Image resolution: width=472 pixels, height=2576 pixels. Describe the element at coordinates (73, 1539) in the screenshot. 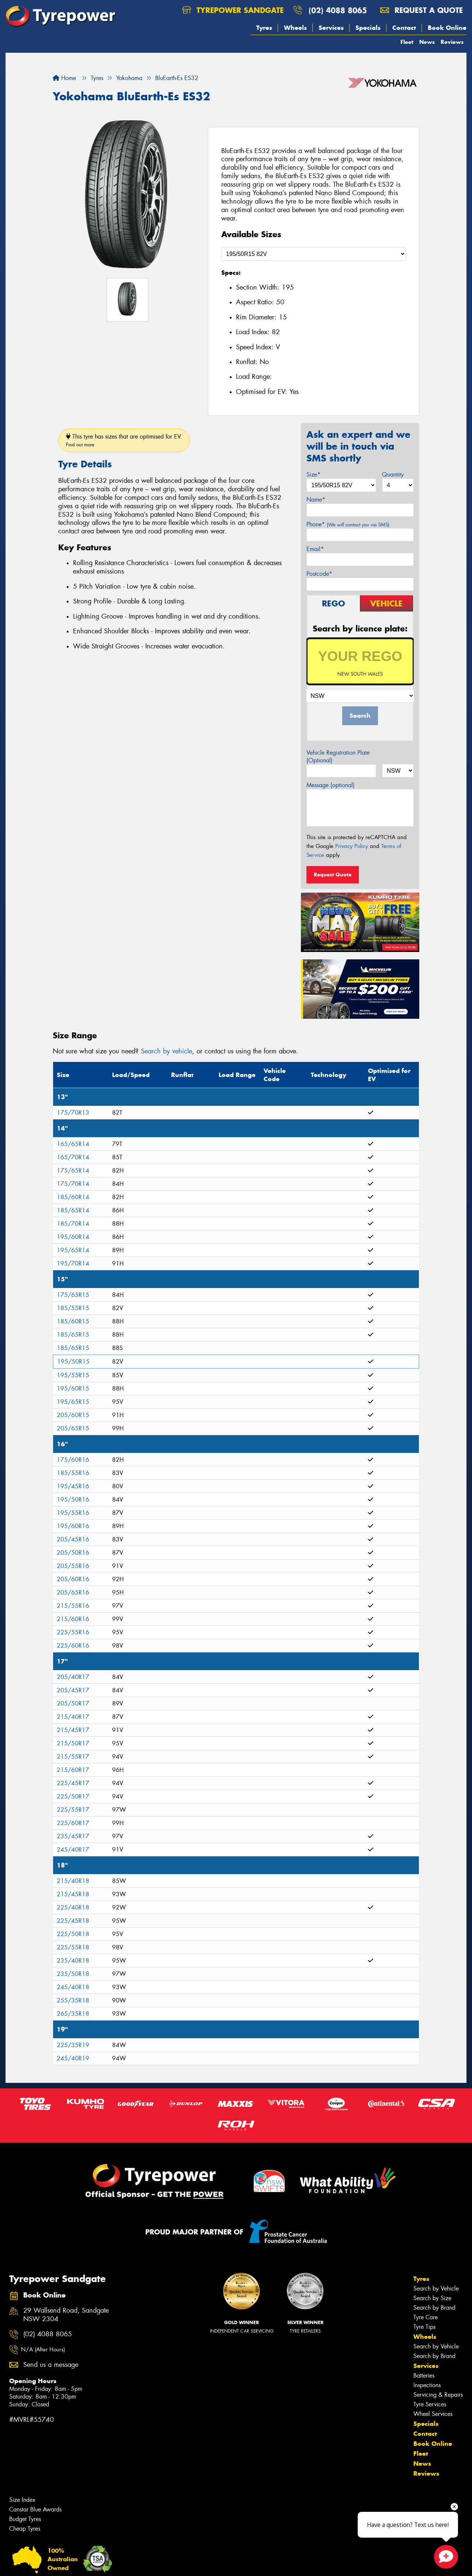

I see `205/45R16` at that location.